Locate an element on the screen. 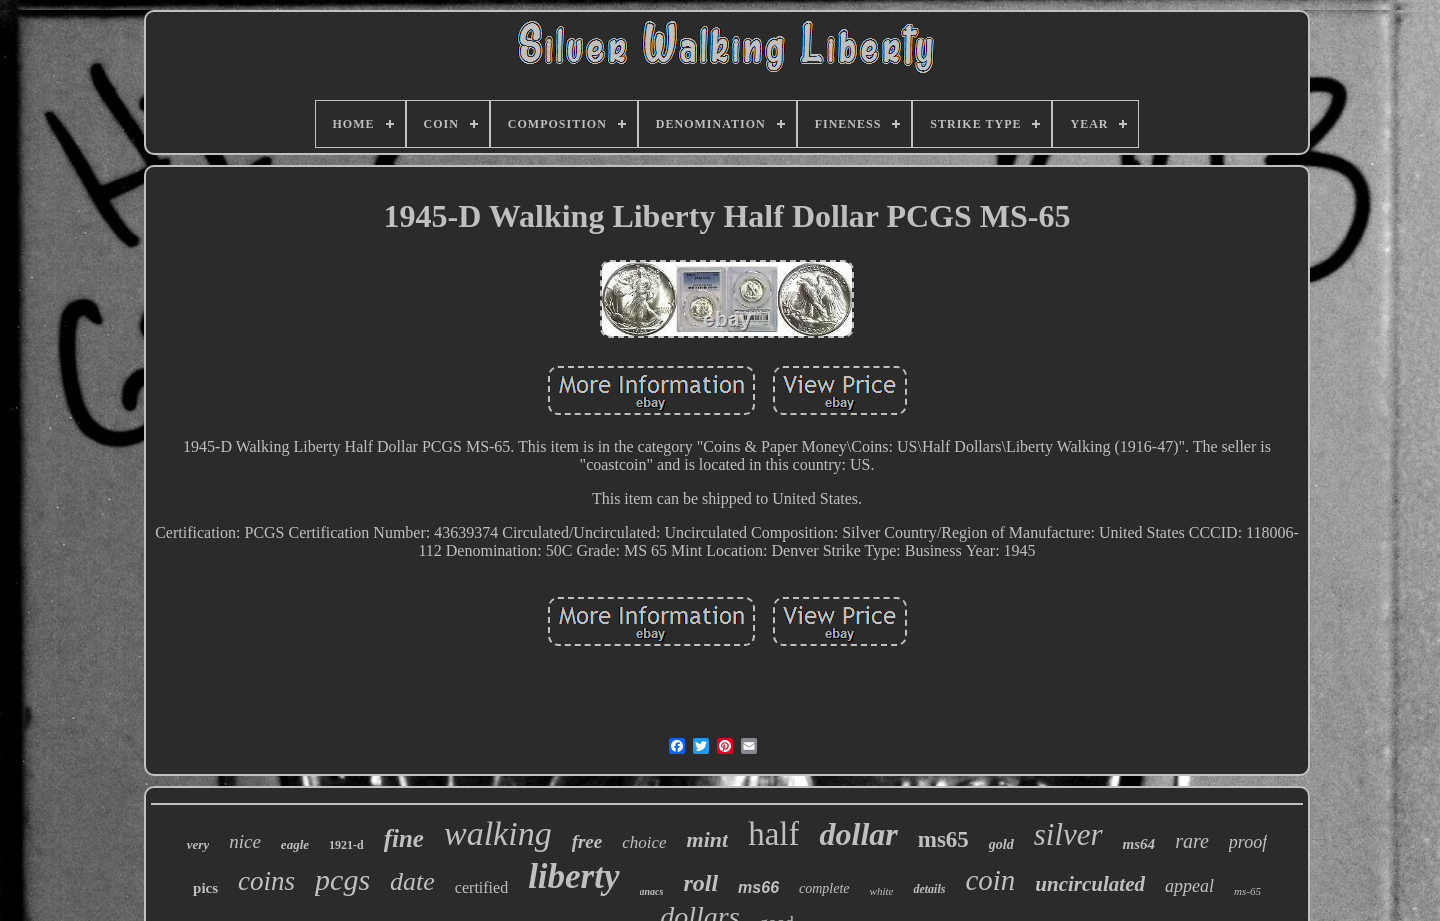 The height and width of the screenshot is (921, 1440). details is located at coordinates (929, 889).